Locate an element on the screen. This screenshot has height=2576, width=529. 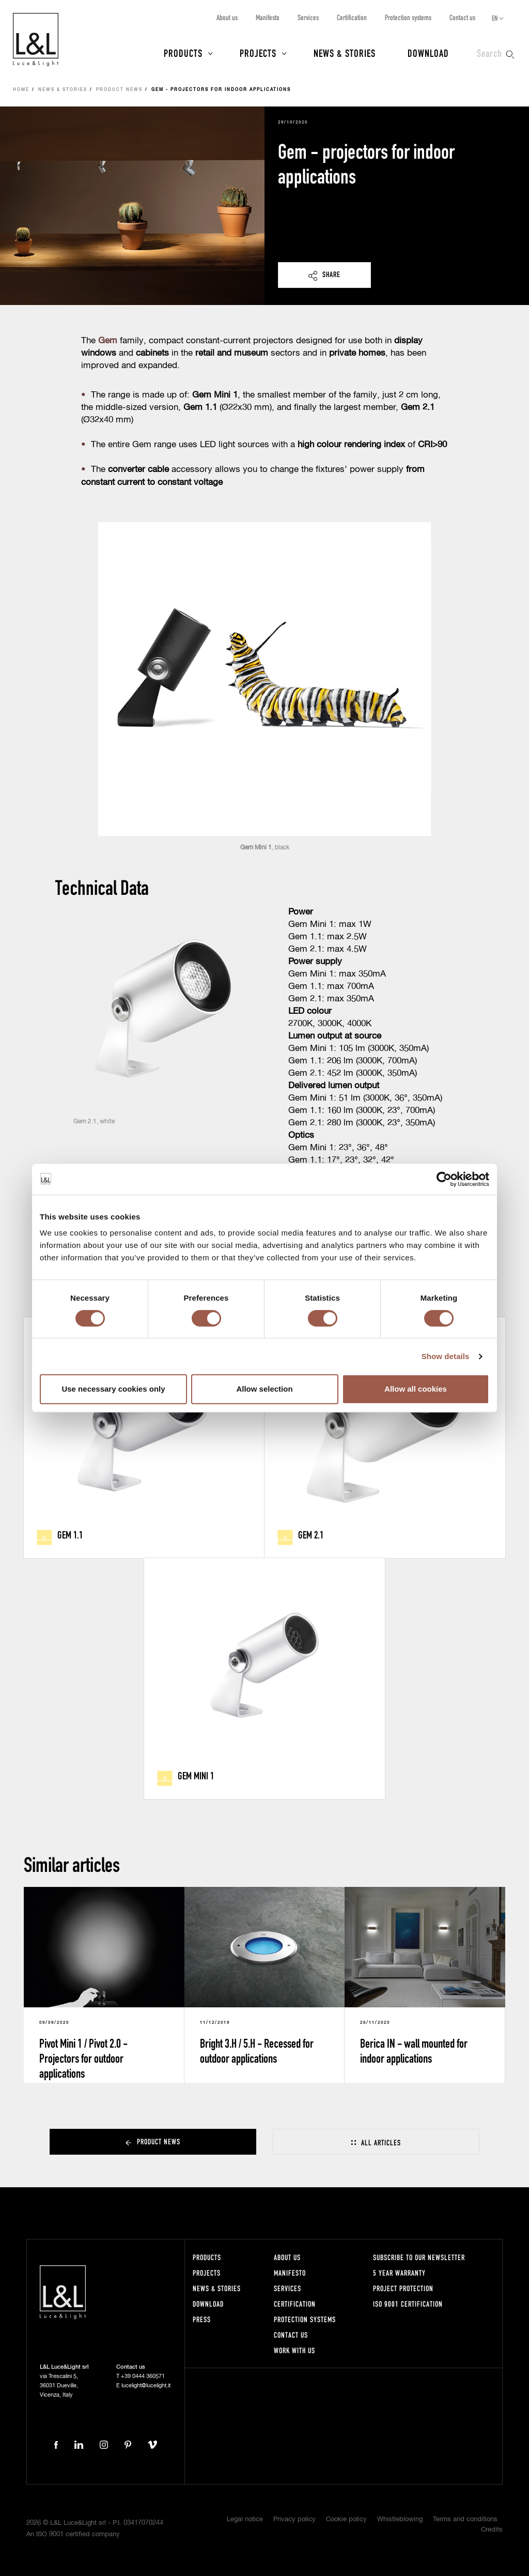
Legal notice is located at coordinates (245, 2519).